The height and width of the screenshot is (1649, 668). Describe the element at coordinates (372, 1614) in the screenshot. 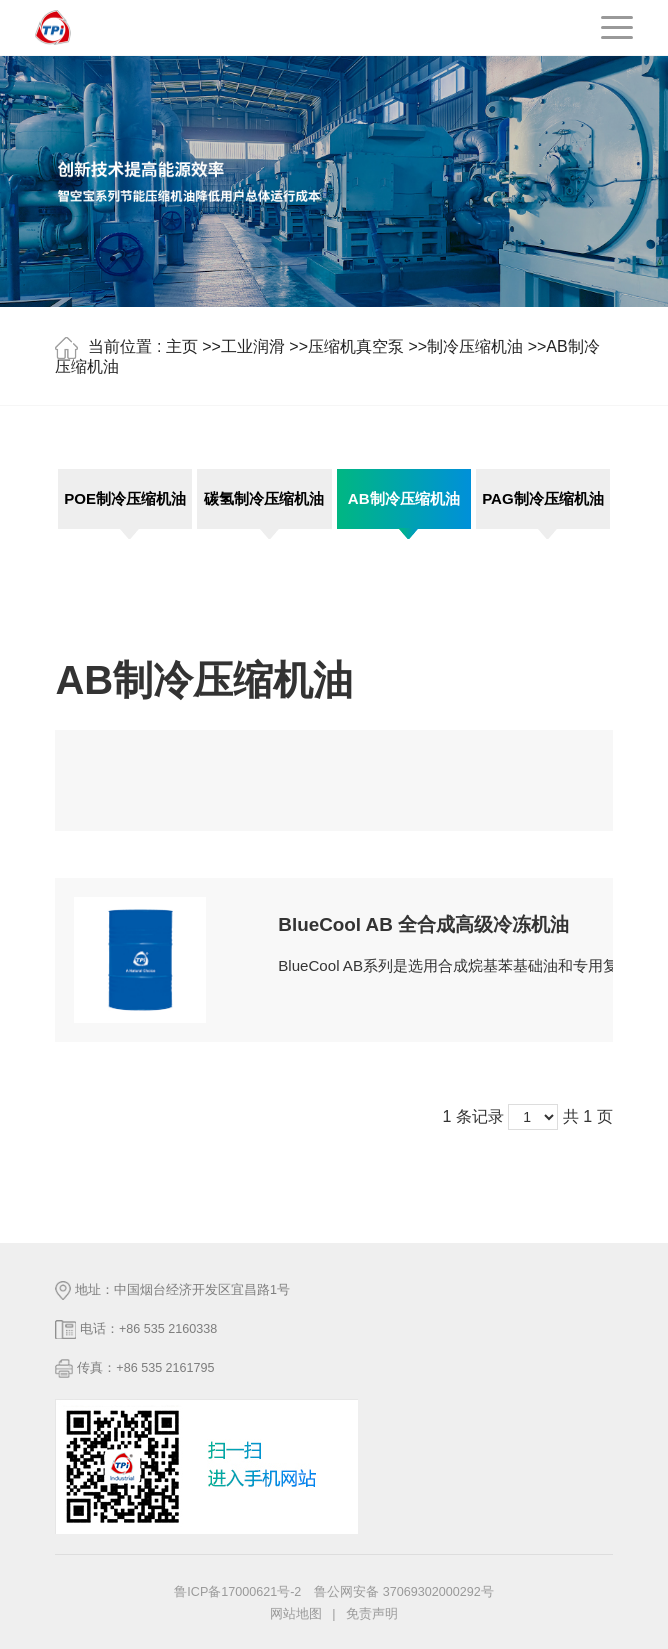

I see `免责声明` at that location.